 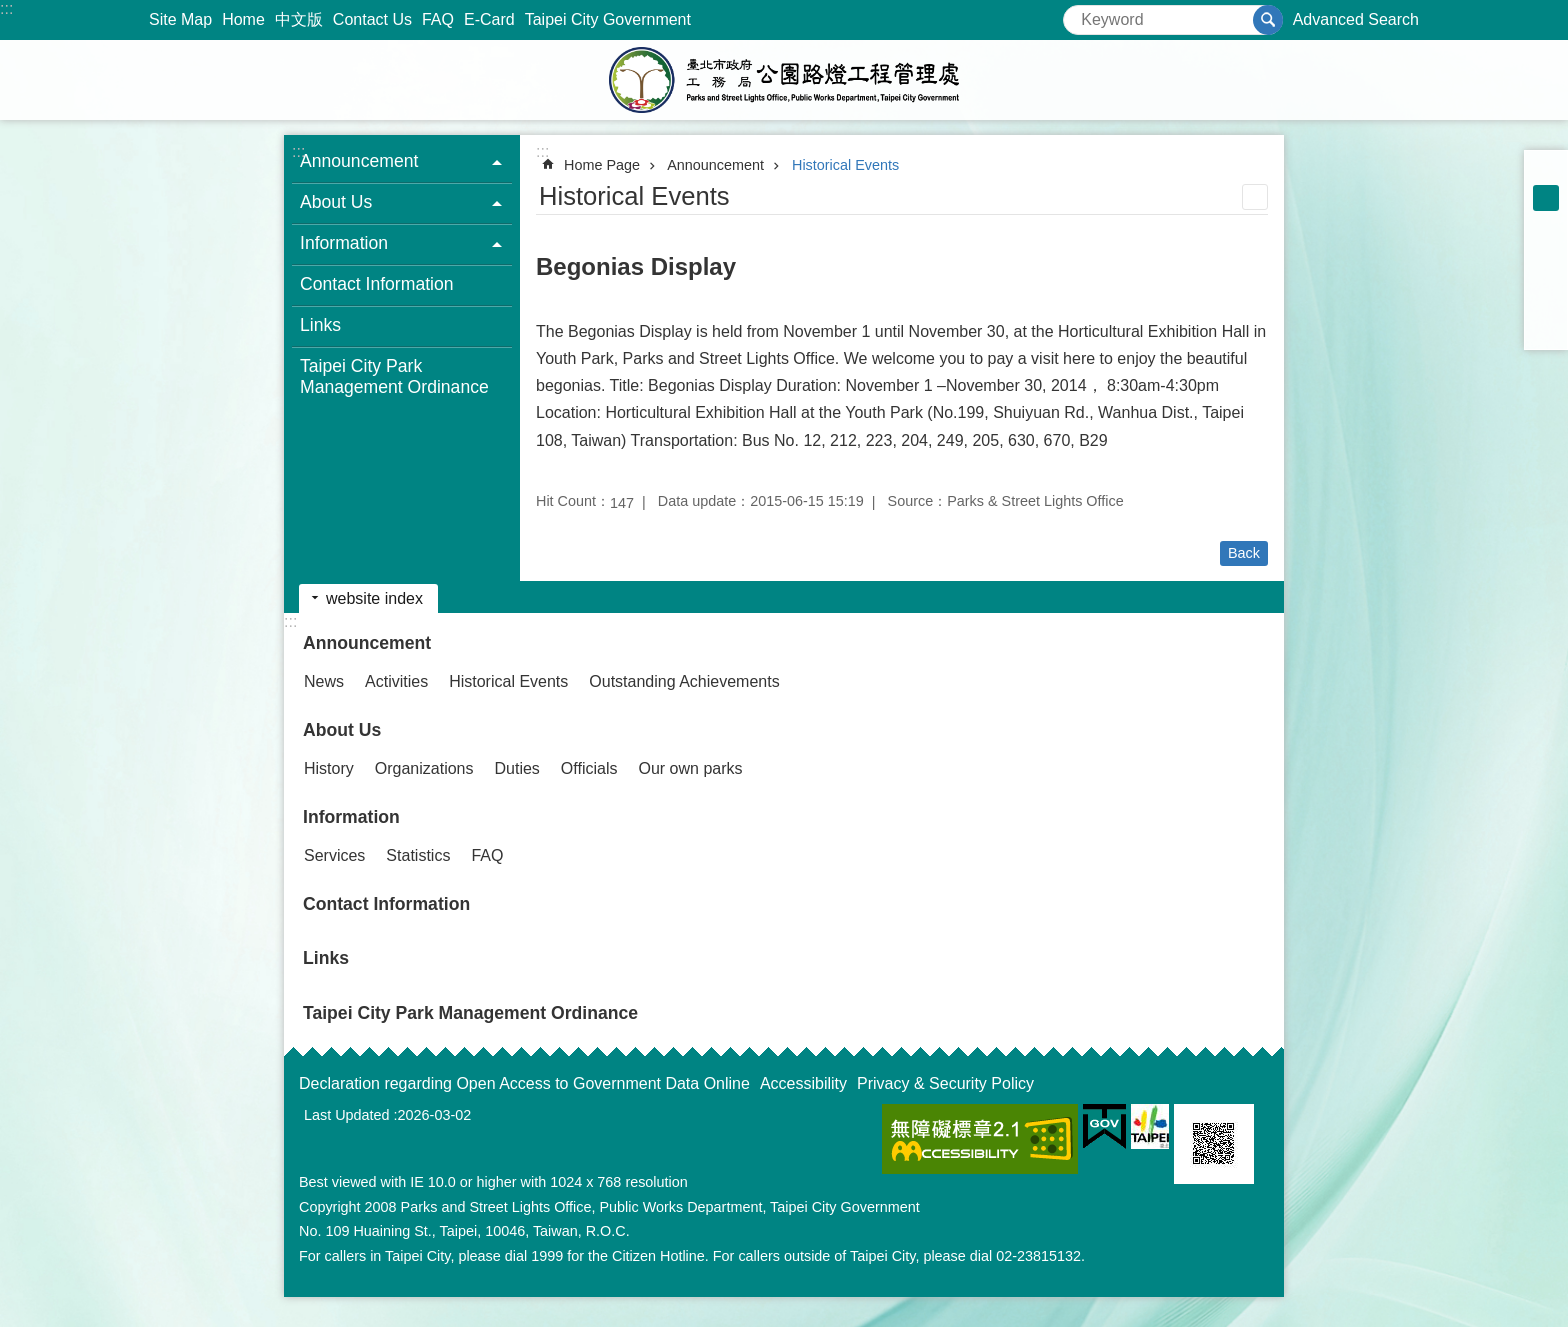 What do you see at coordinates (396, 681) in the screenshot?
I see `Activities` at bounding box center [396, 681].